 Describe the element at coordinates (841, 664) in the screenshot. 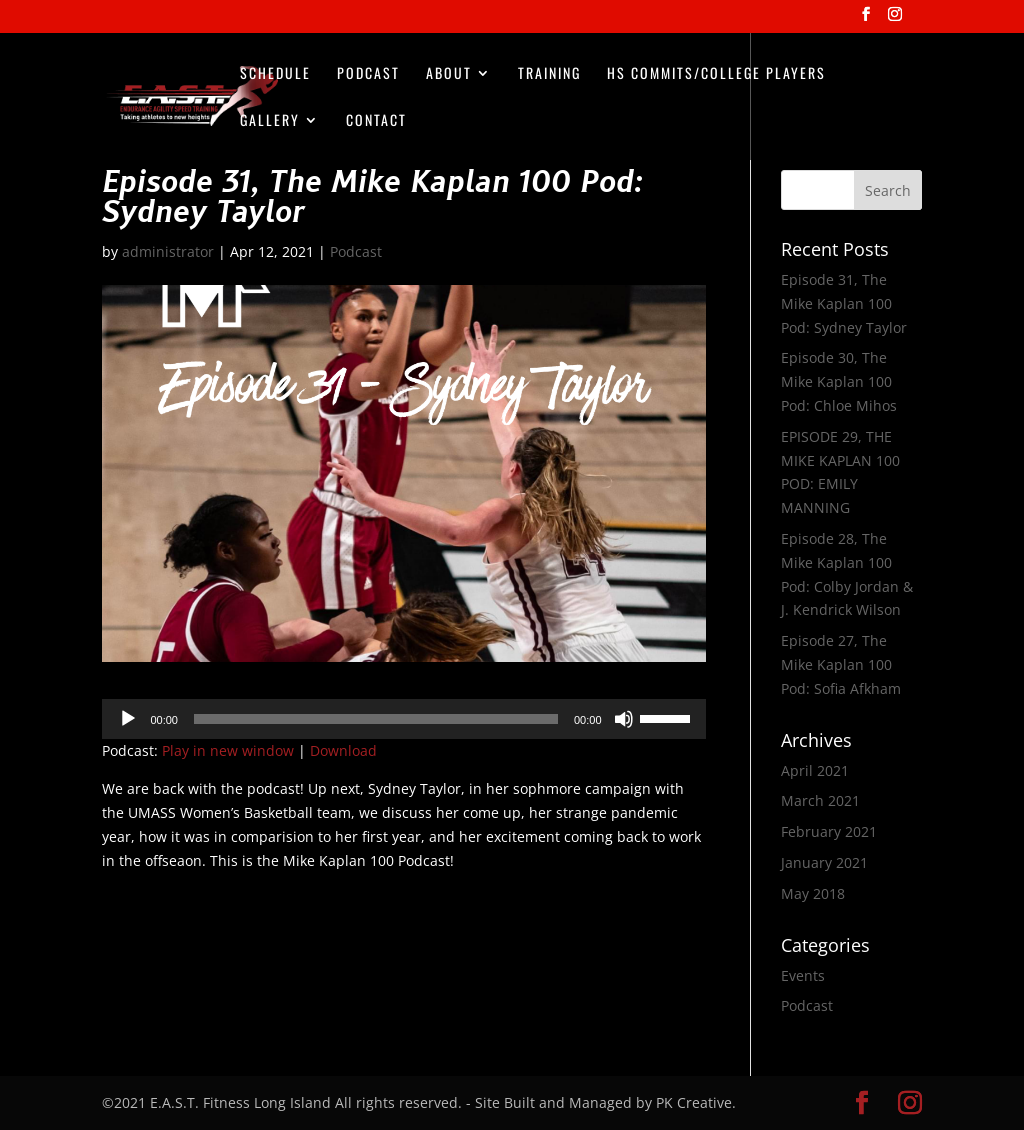

I see `Episode 27, The Mike Kaplan 100 Pod: Sofia Afkham` at that location.